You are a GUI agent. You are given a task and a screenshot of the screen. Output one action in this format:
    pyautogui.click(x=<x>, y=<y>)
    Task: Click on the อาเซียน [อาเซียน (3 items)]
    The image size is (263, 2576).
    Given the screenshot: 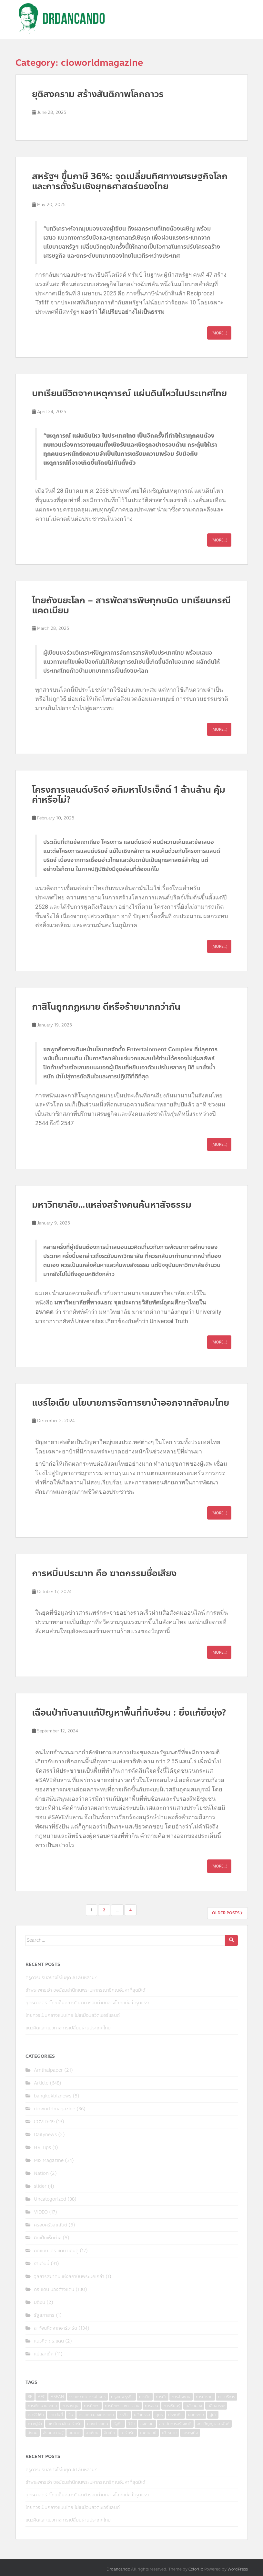 What is the action you would take?
    pyautogui.click(x=92, y=2433)
    